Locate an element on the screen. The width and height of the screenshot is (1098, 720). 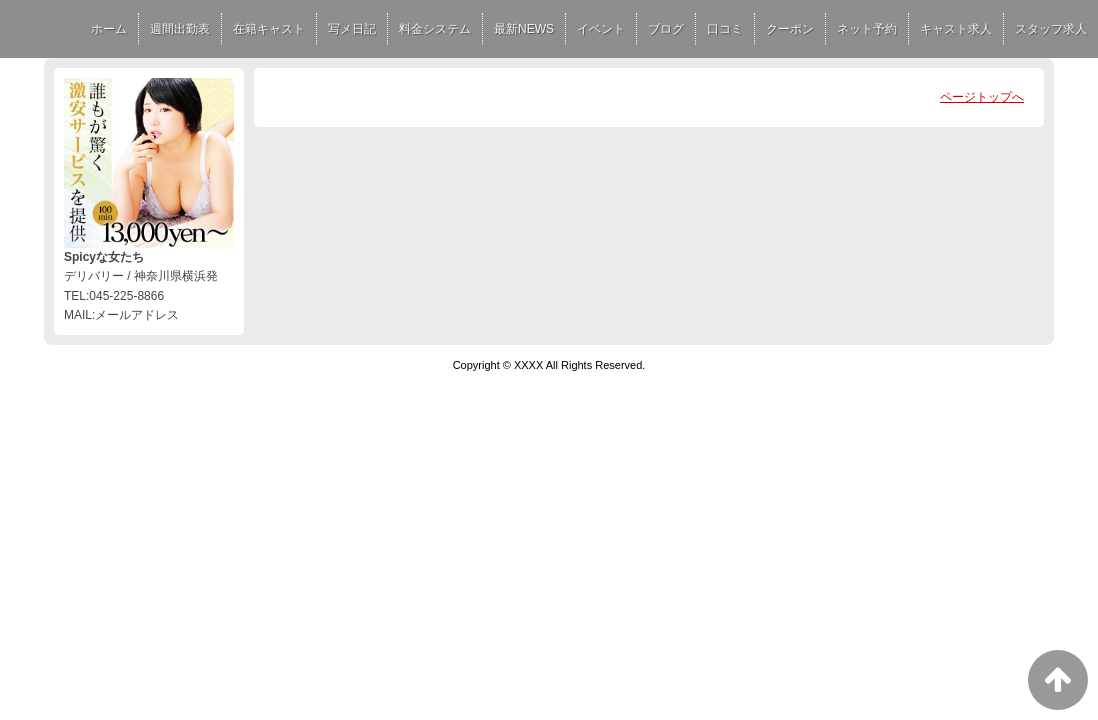
写メ日記 is located at coordinates (352, 29).